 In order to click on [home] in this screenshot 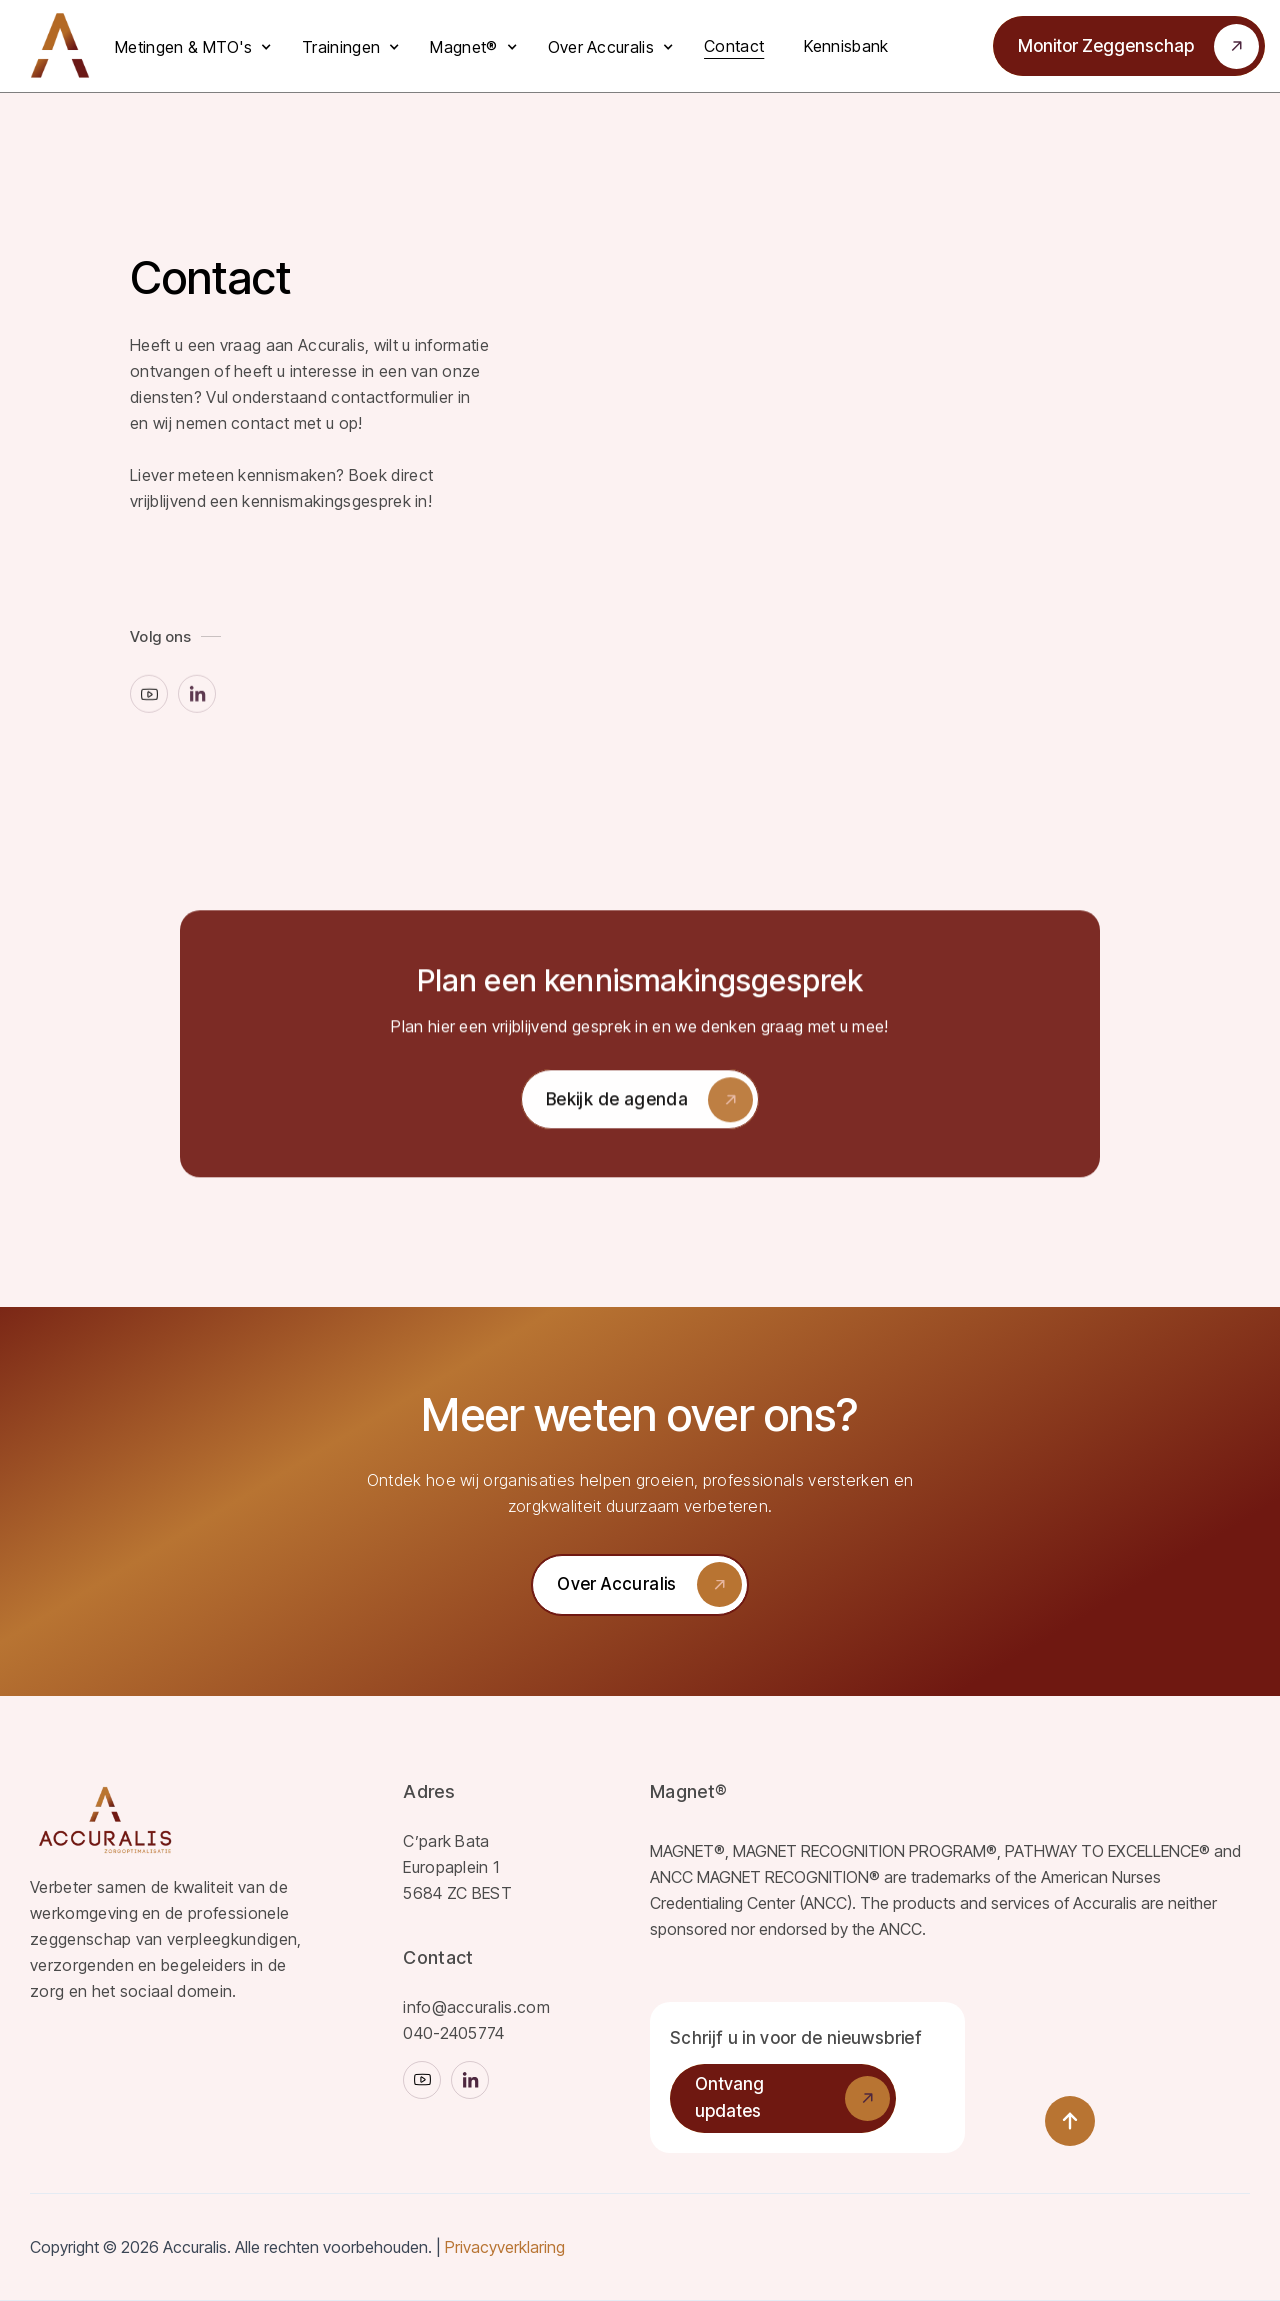, I will do `click(60, 46)`.